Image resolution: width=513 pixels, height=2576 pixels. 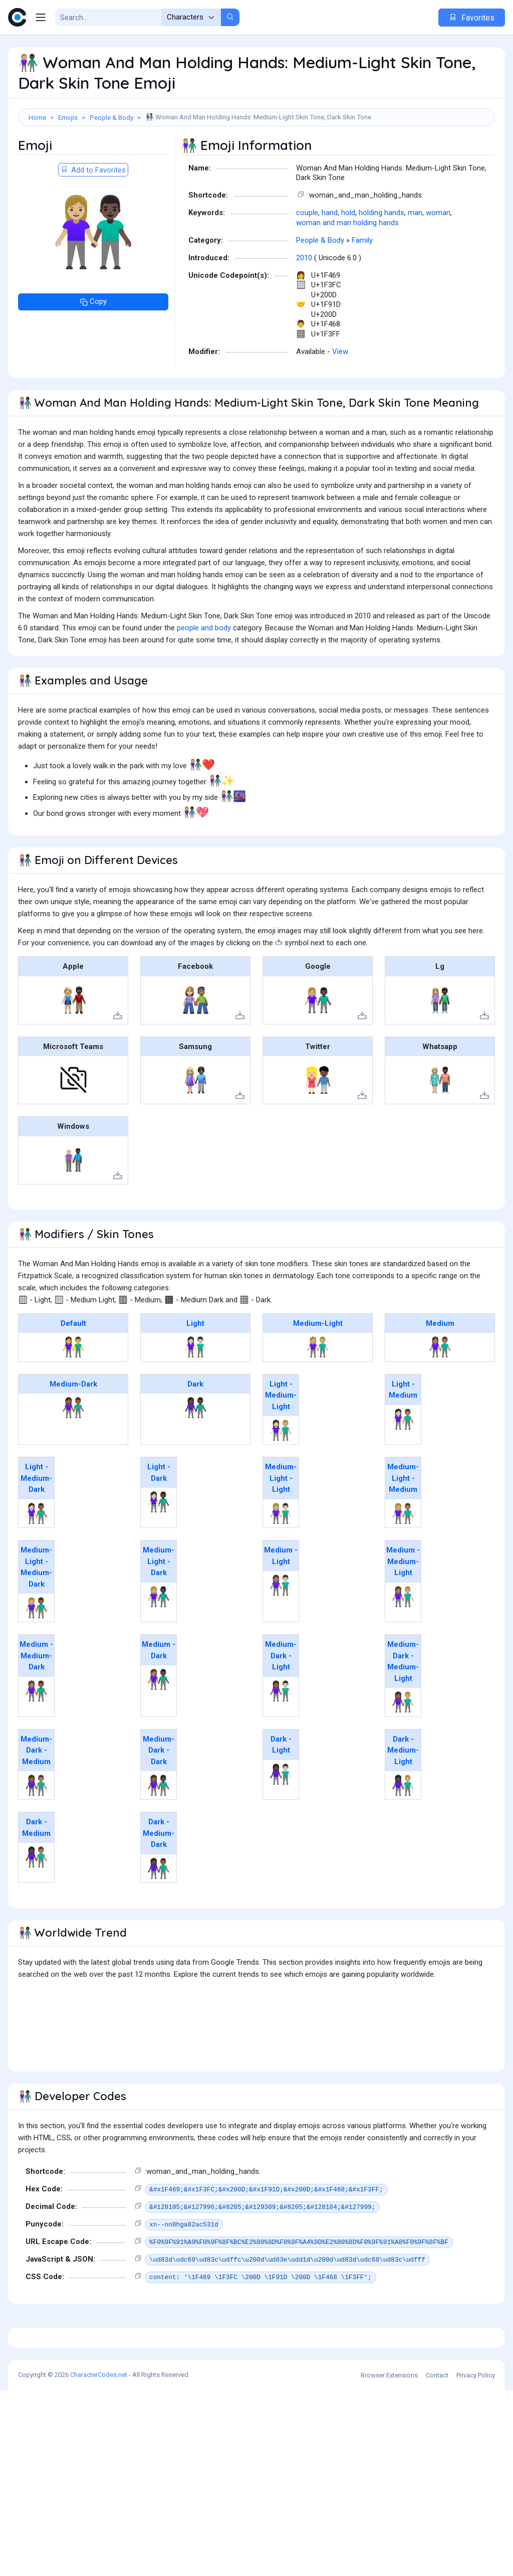 I want to click on 👩🏽‍🤝‍👨🏿, so click(x=158, y=1724).